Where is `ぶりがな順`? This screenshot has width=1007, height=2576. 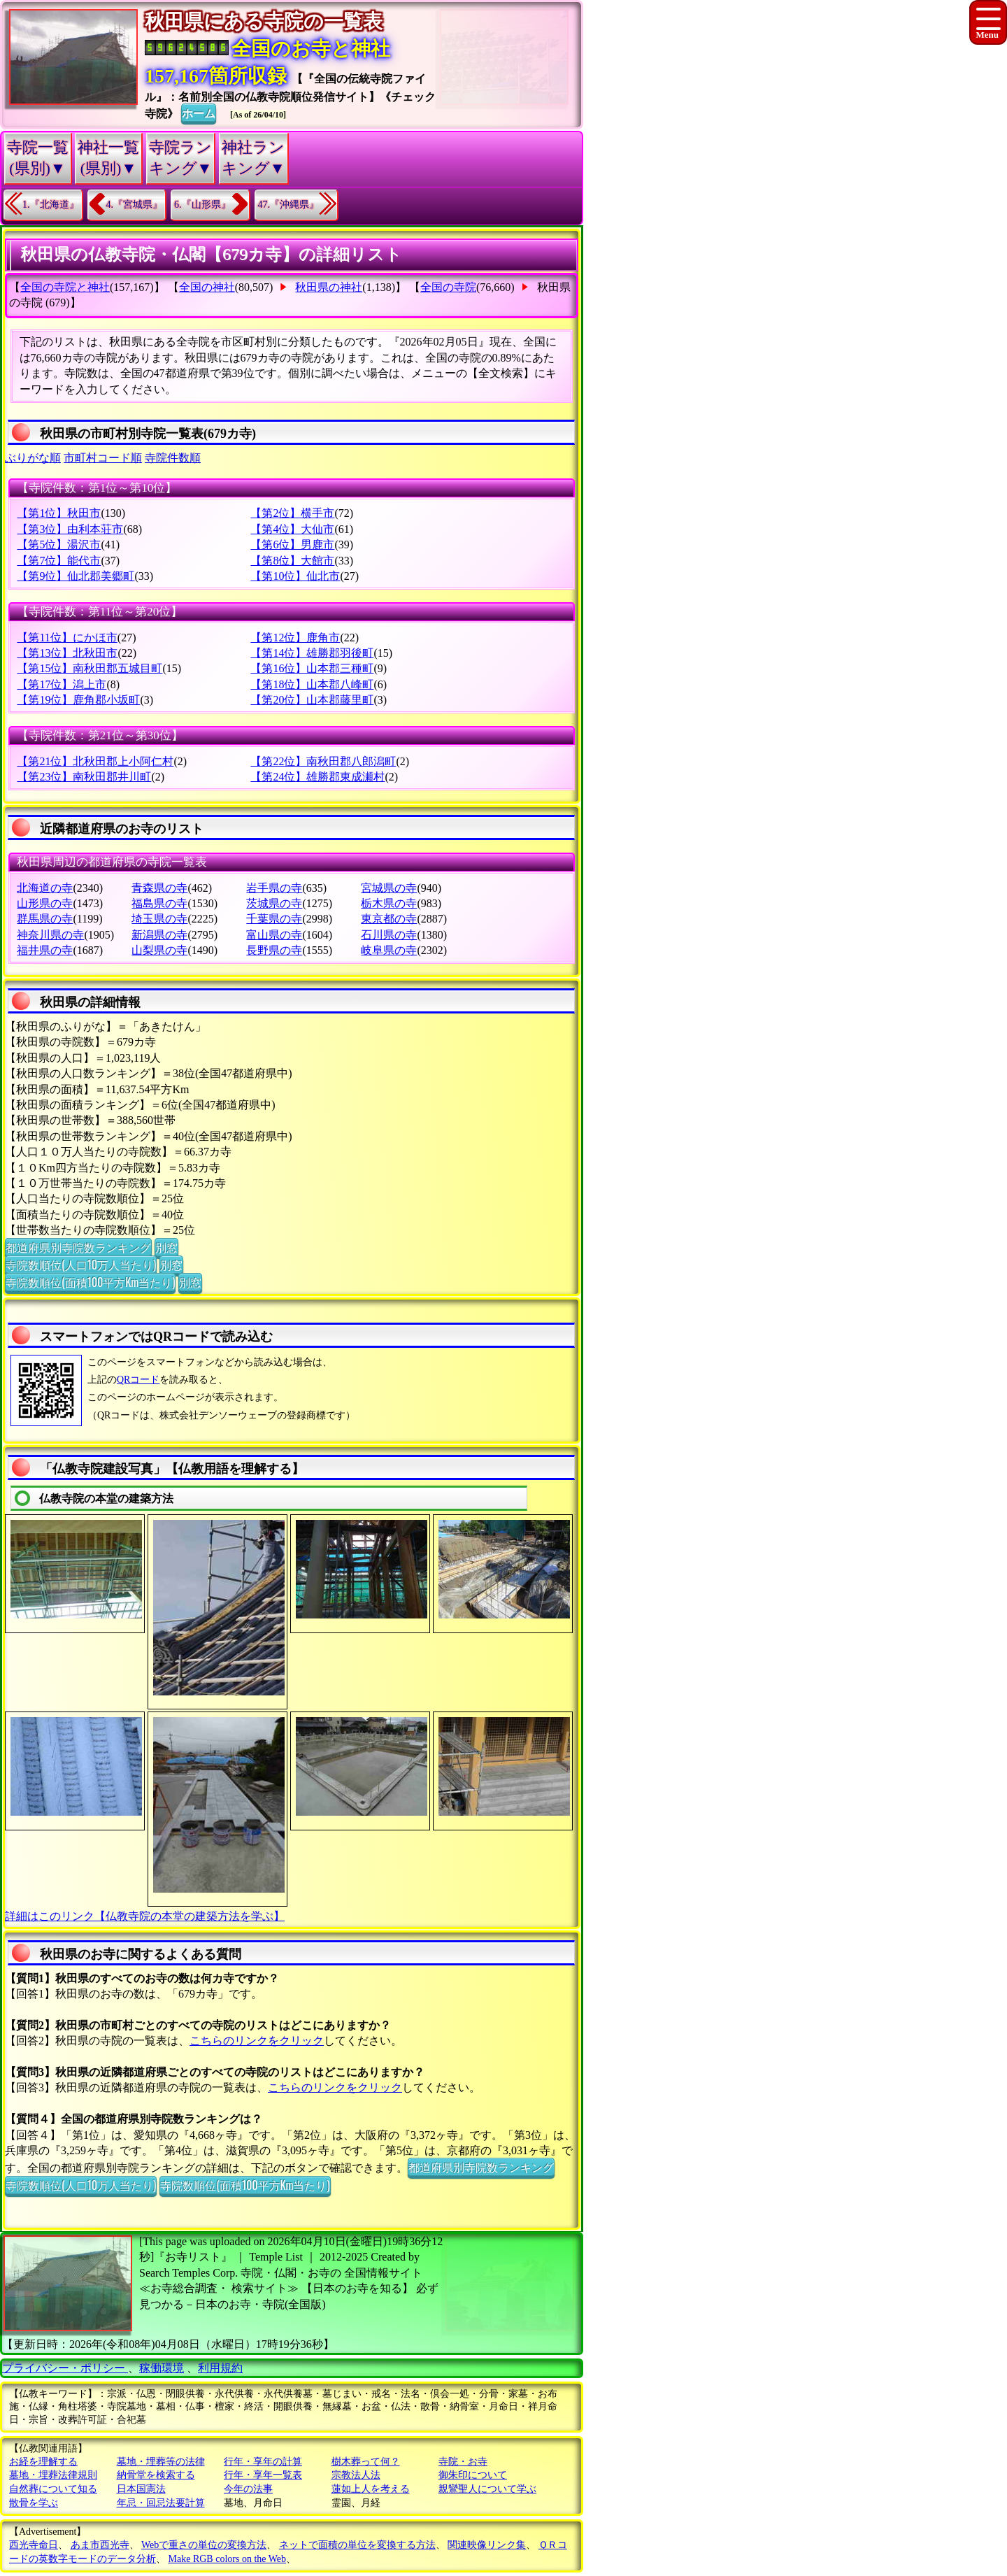 ぶりがな順 is located at coordinates (33, 458).